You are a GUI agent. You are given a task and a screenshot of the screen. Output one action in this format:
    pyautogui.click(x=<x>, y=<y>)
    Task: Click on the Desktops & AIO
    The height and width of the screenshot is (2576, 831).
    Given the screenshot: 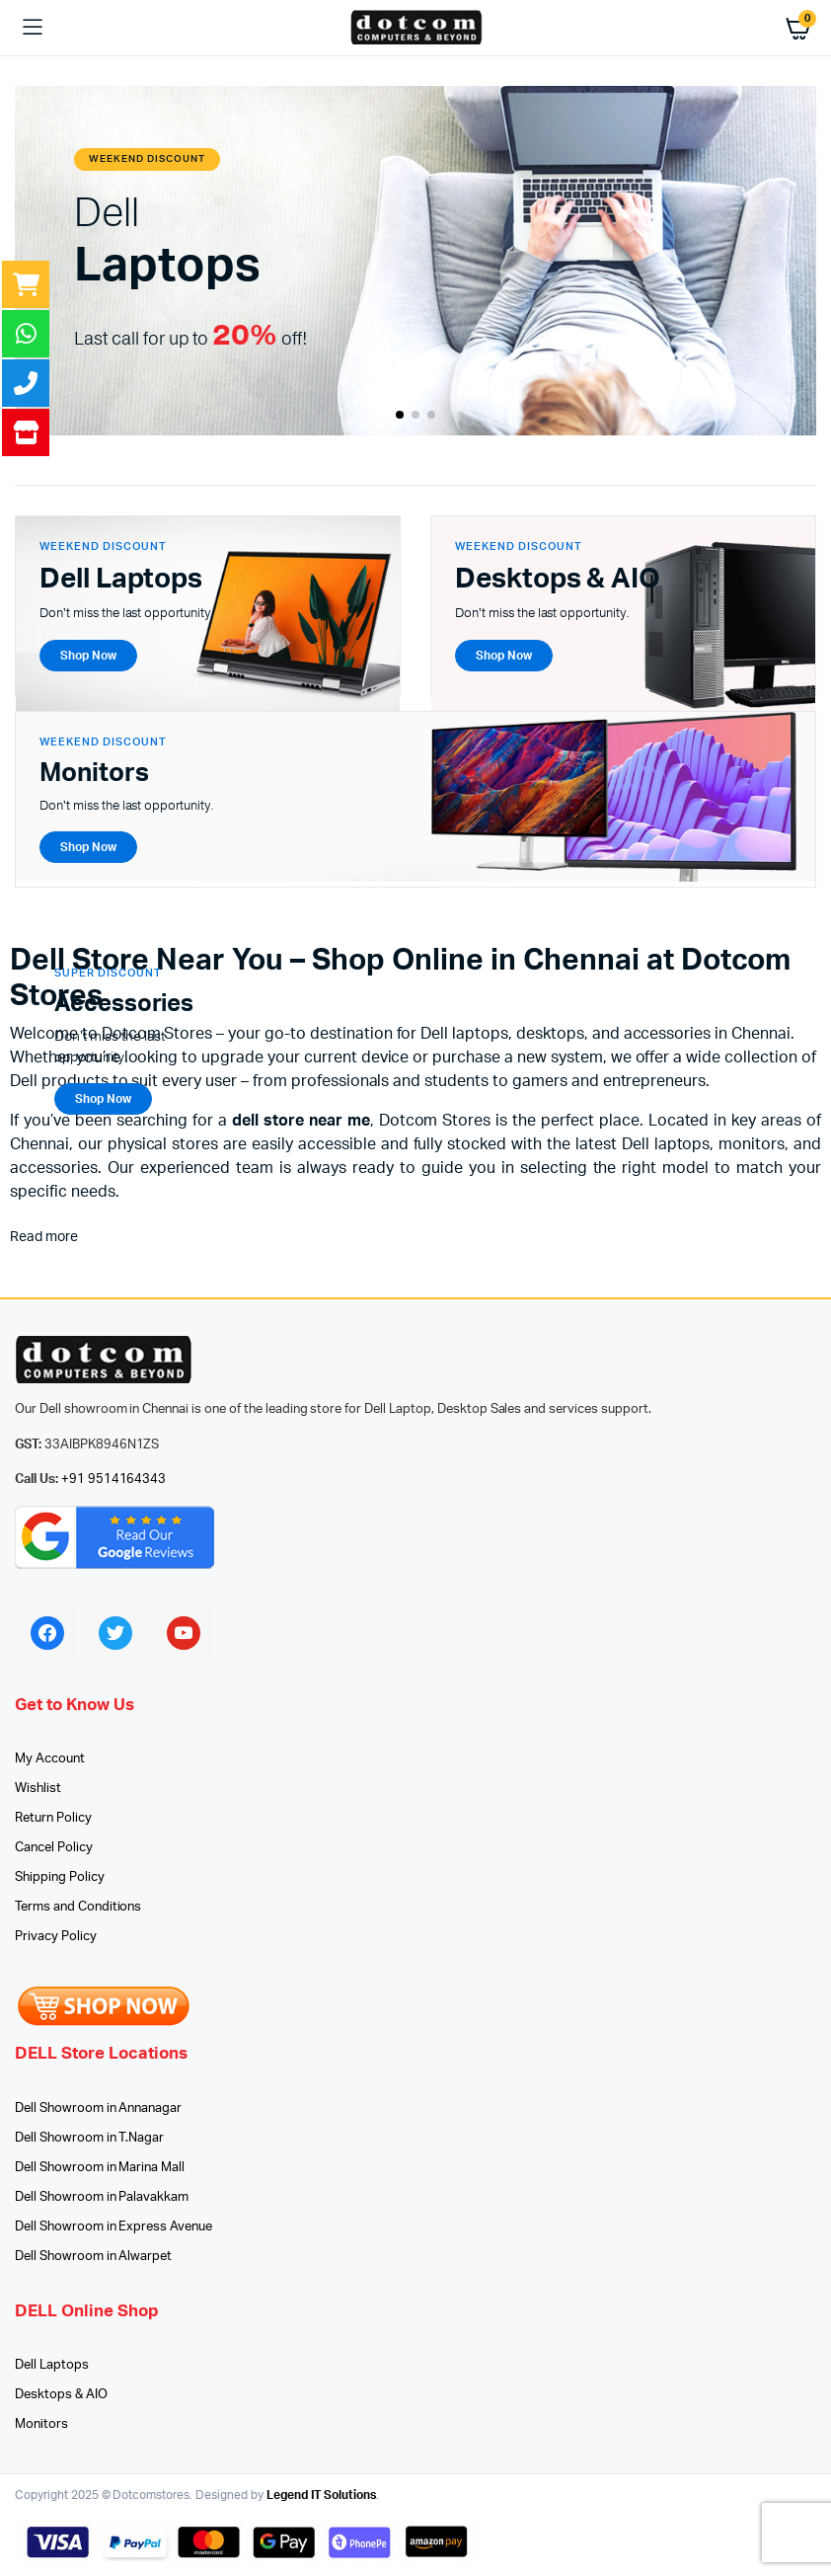 What is the action you would take?
    pyautogui.click(x=61, y=2394)
    